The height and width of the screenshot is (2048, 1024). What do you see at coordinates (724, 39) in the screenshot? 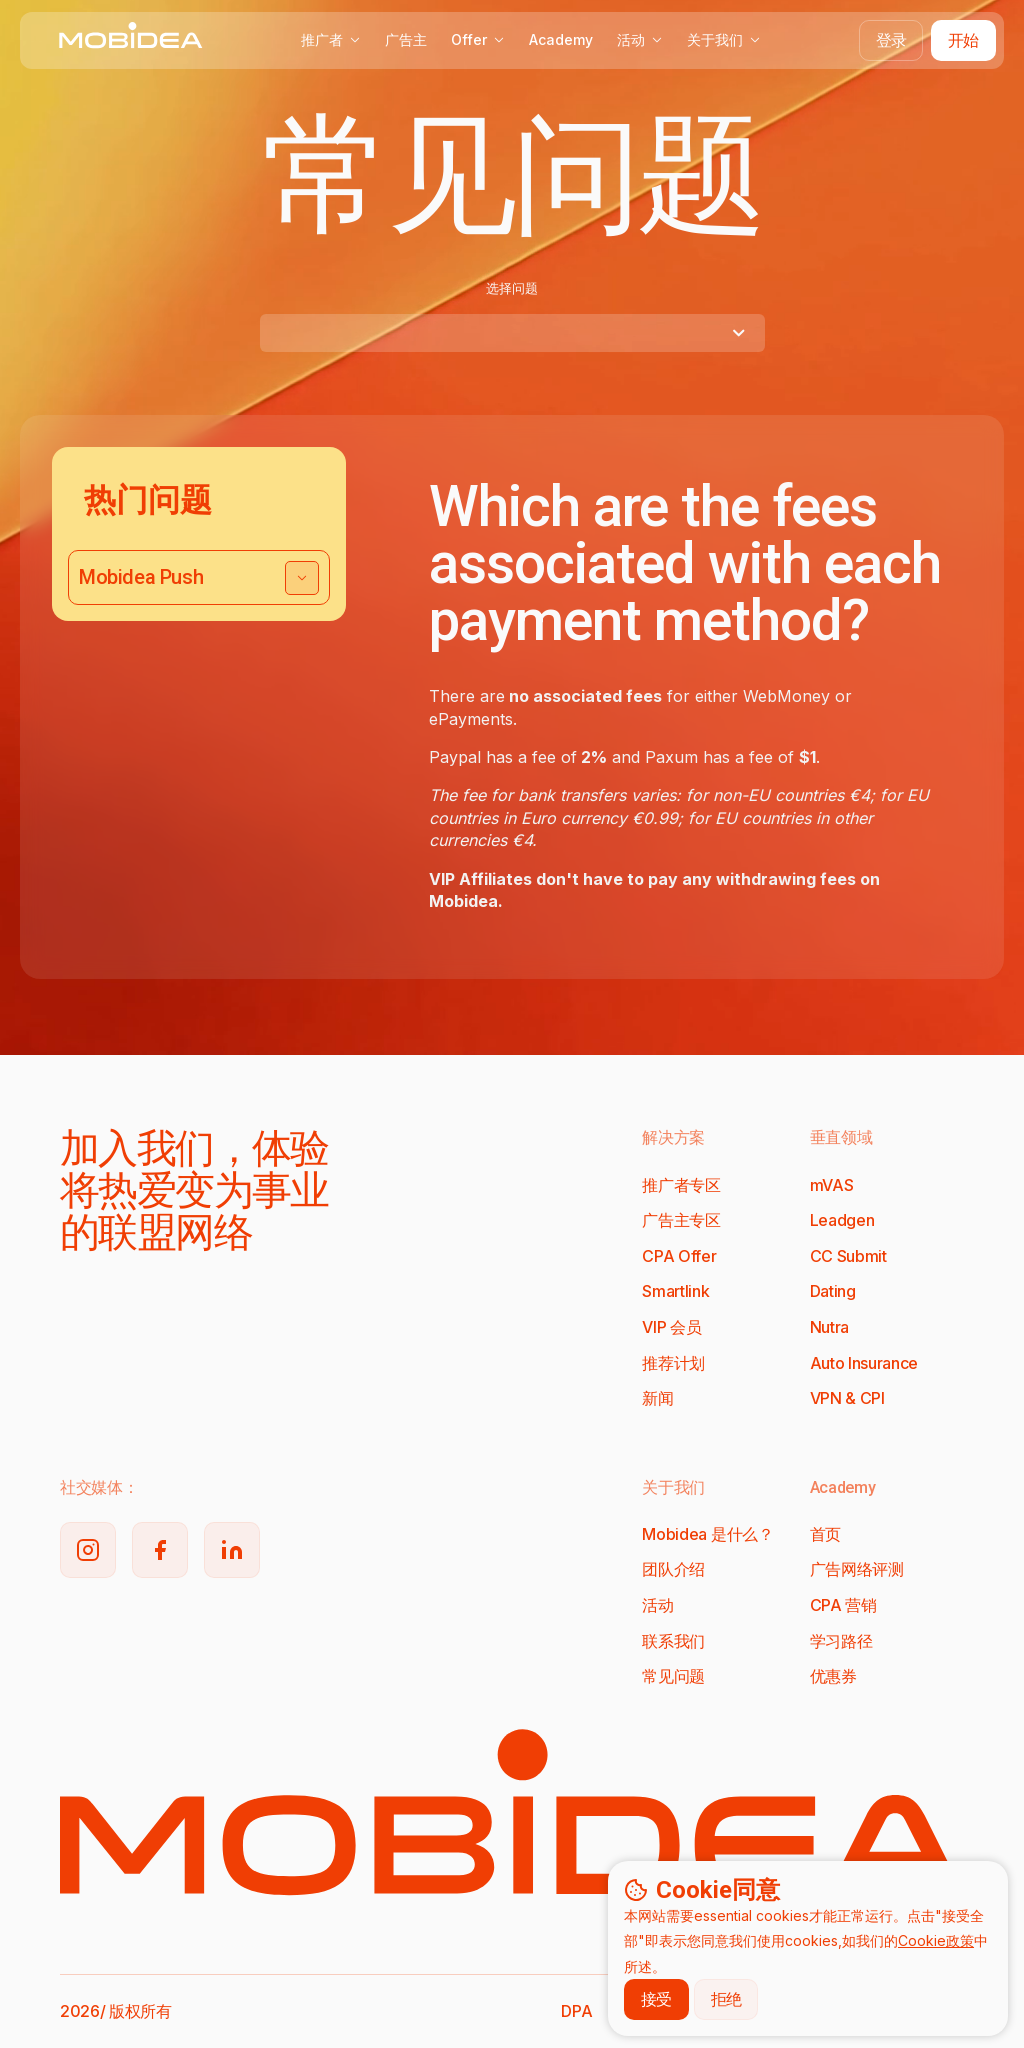
I see `关于我们` at bounding box center [724, 39].